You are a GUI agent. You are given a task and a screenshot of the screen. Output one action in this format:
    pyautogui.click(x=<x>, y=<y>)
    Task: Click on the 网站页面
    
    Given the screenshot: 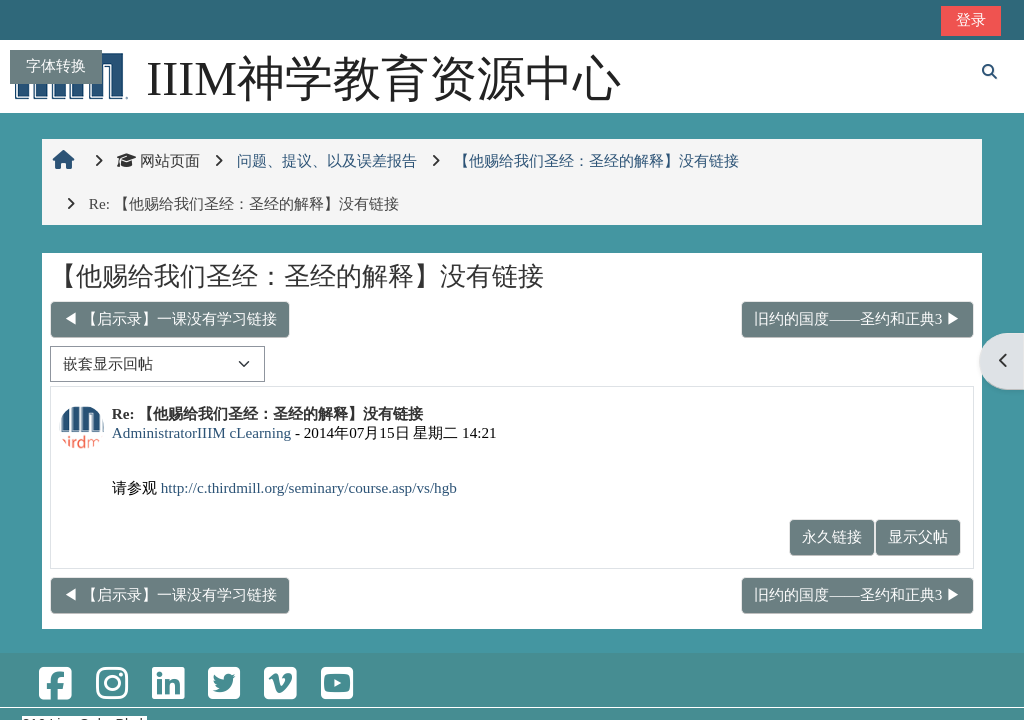 What is the action you would take?
    pyautogui.click(x=158, y=160)
    